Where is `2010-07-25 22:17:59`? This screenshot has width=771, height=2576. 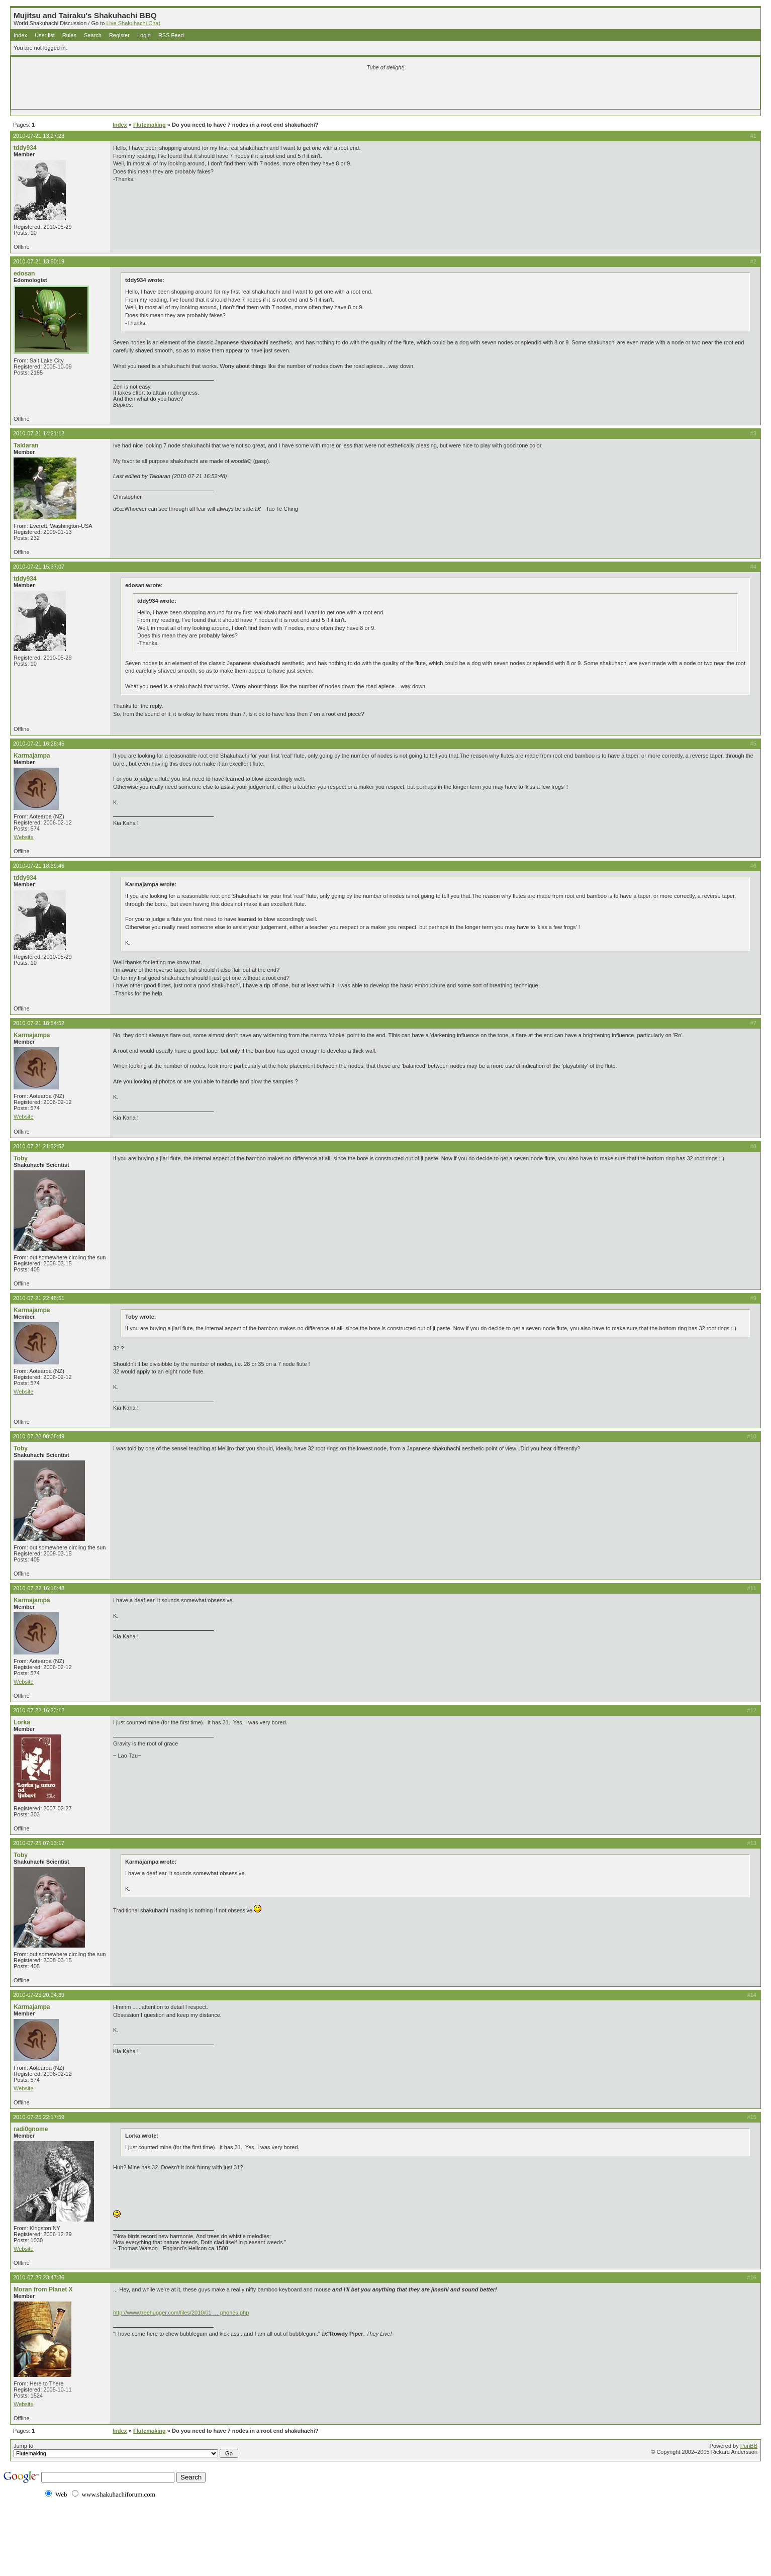 2010-07-25 22:17:59 is located at coordinates (38, 2117).